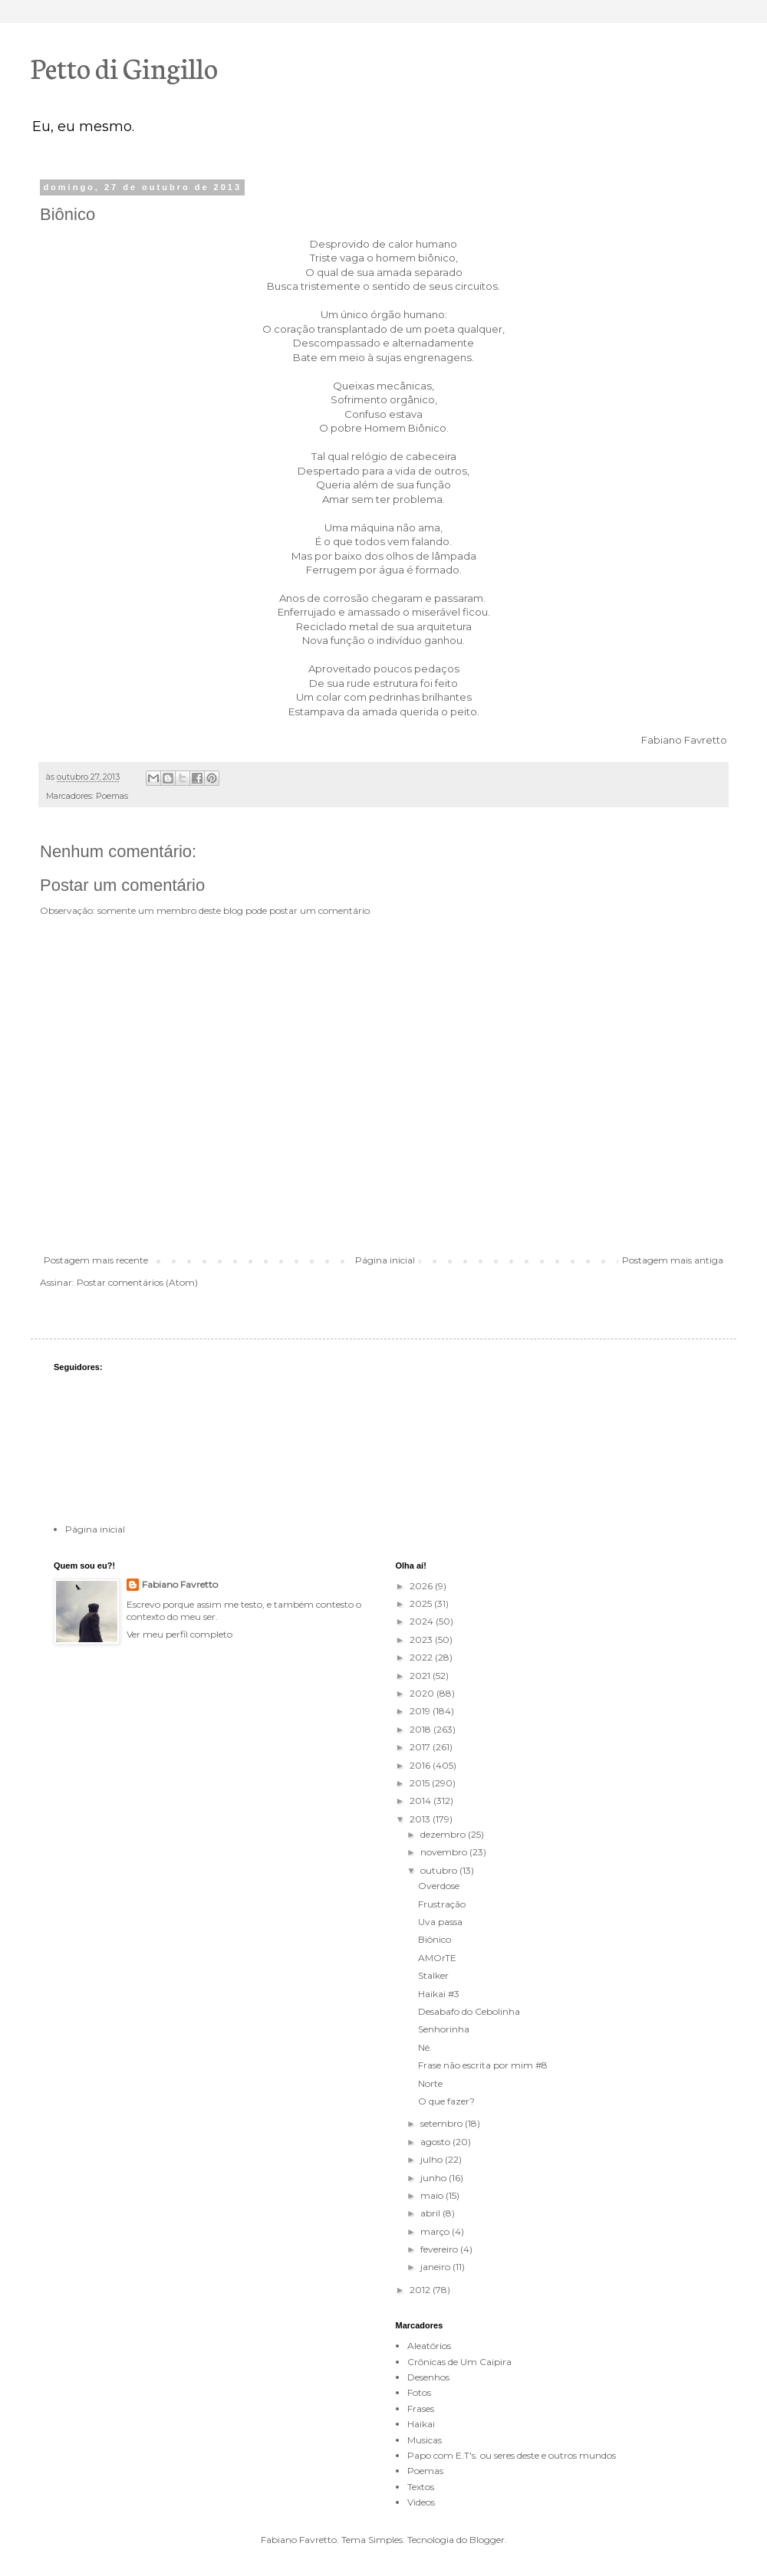  What do you see at coordinates (420, 2486) in the screenshot?
I see `Textos` at bounding box center [420, 2486].